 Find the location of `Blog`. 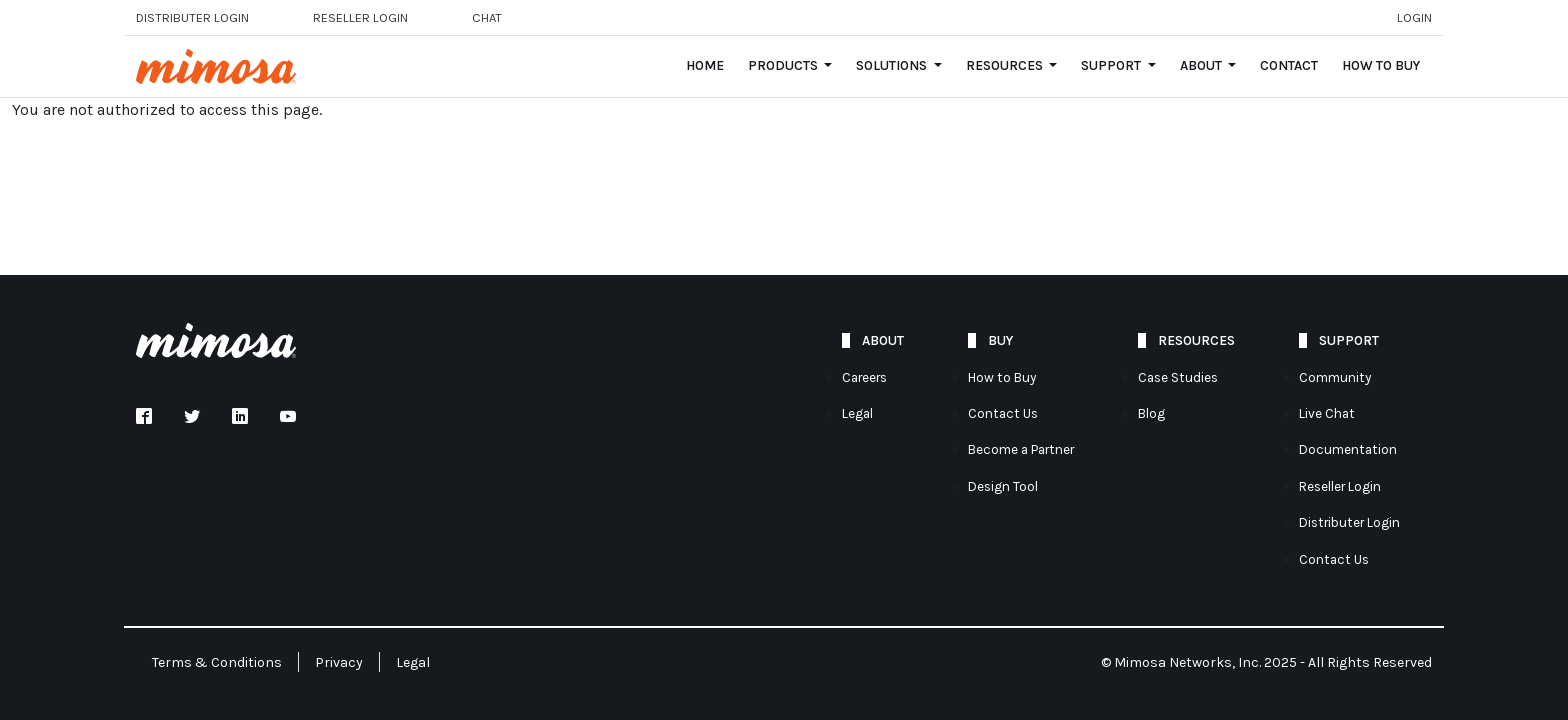

Blog is located at coordinates (1151, 413).